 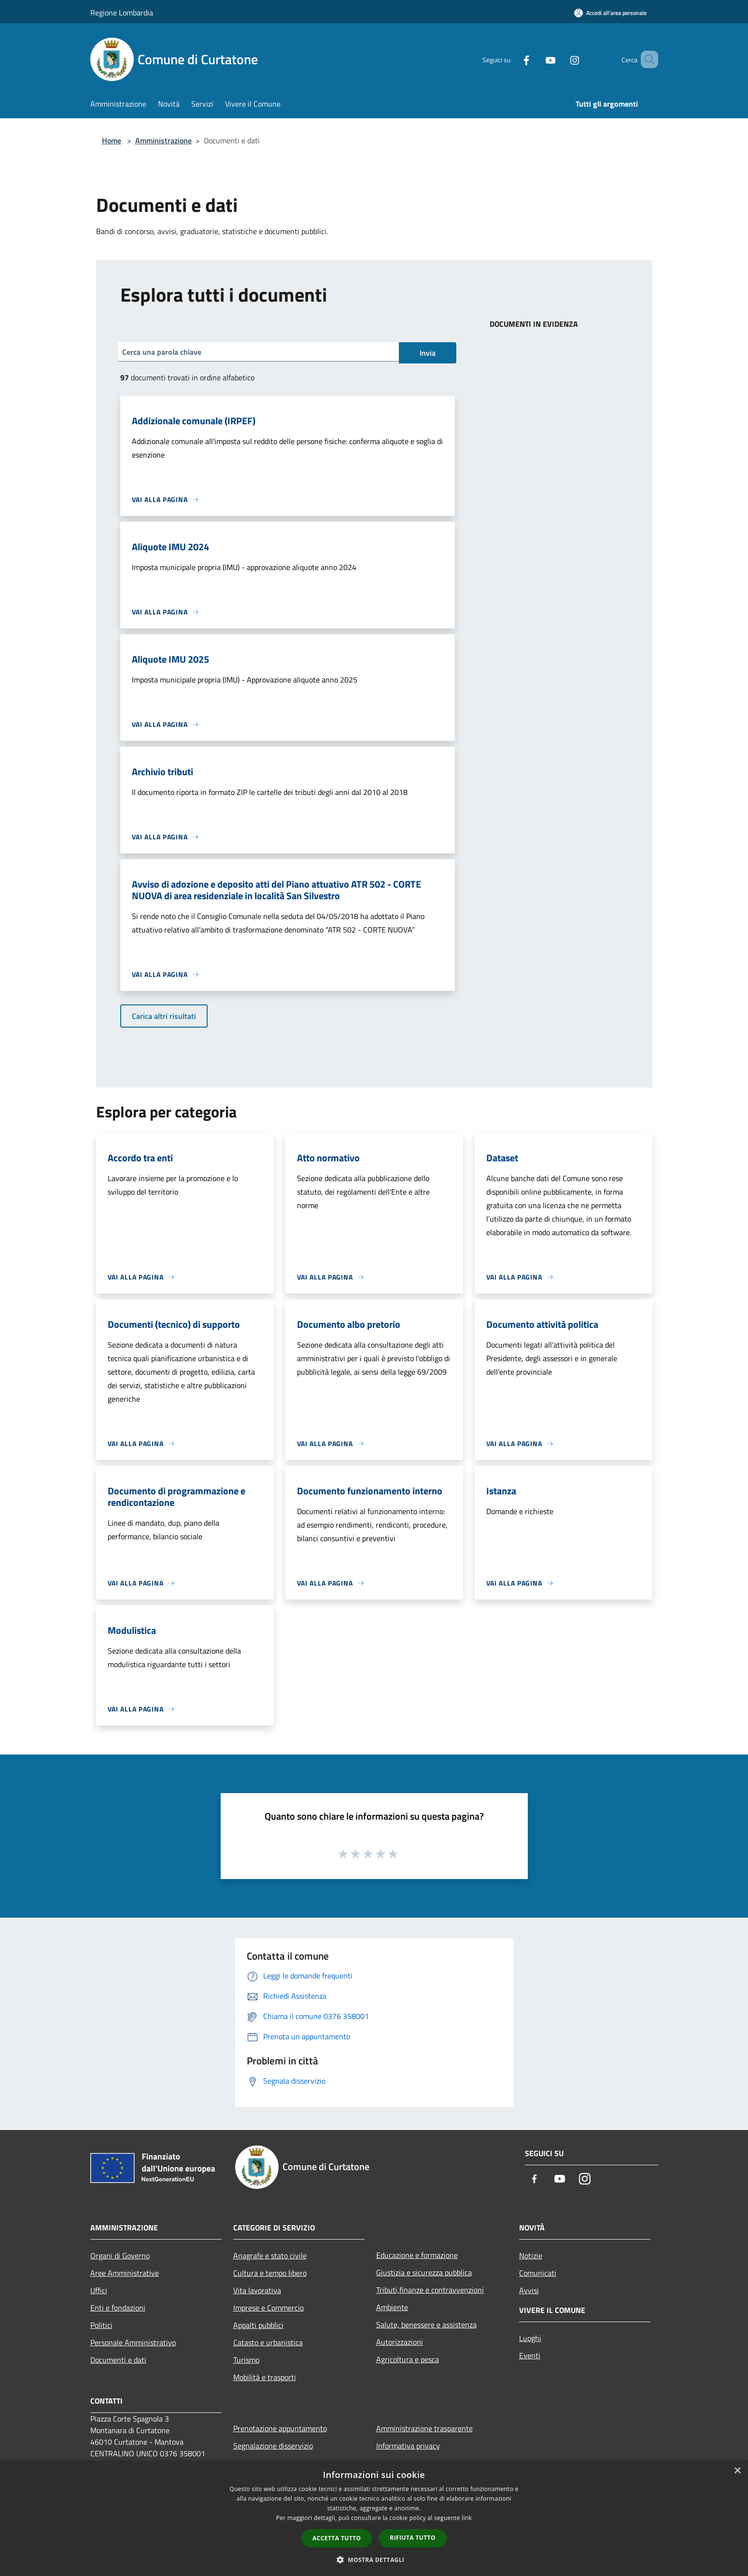 I want to click on Rifiuta tutto [button], so click(x=413, y=2538).